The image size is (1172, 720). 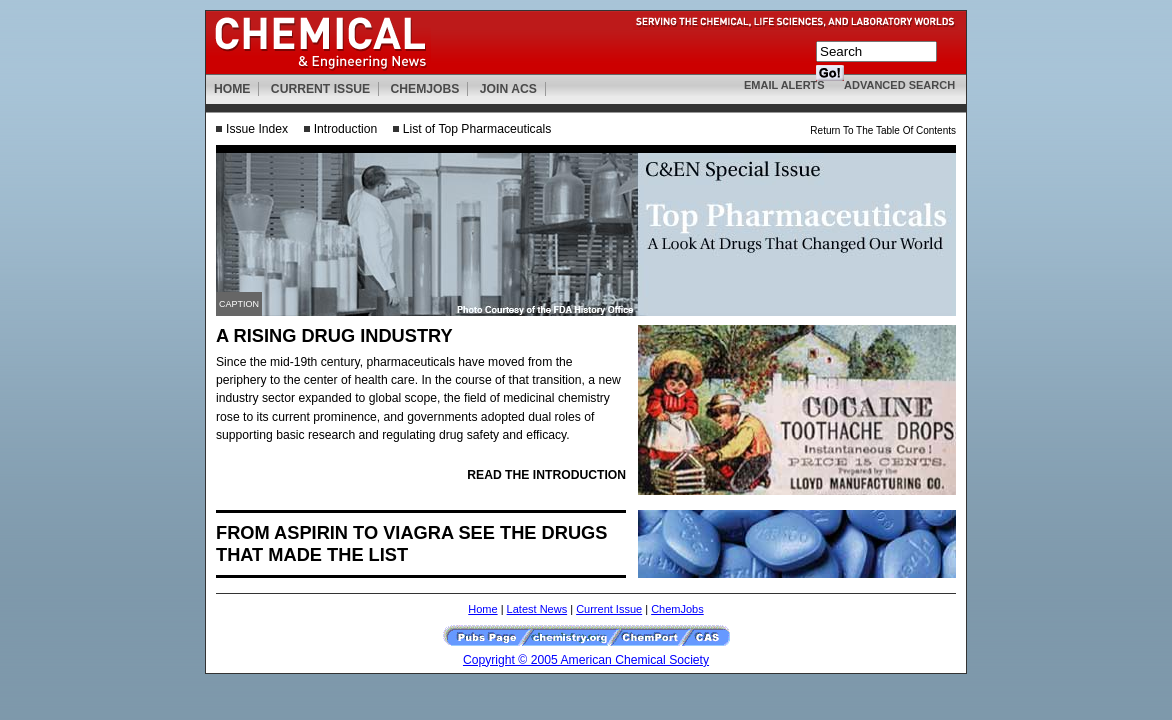 What do you see at coordinates (677, 609) in the screenshot?
I see `ChemJobs` at bounding box center [677, 609].